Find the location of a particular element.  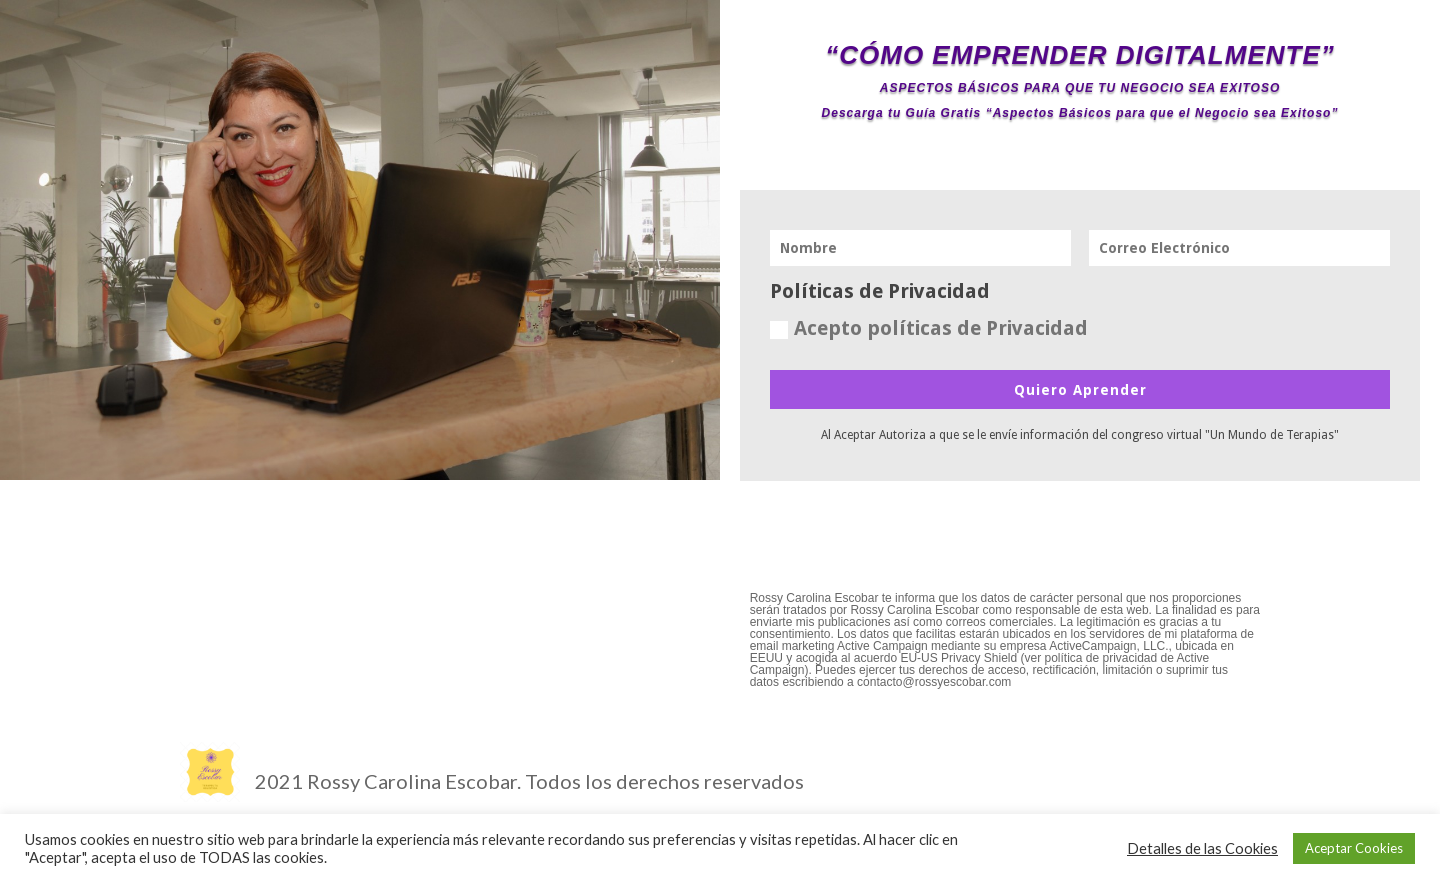

Aceptar Cookies [button] is located at coordinates (1354, 848).